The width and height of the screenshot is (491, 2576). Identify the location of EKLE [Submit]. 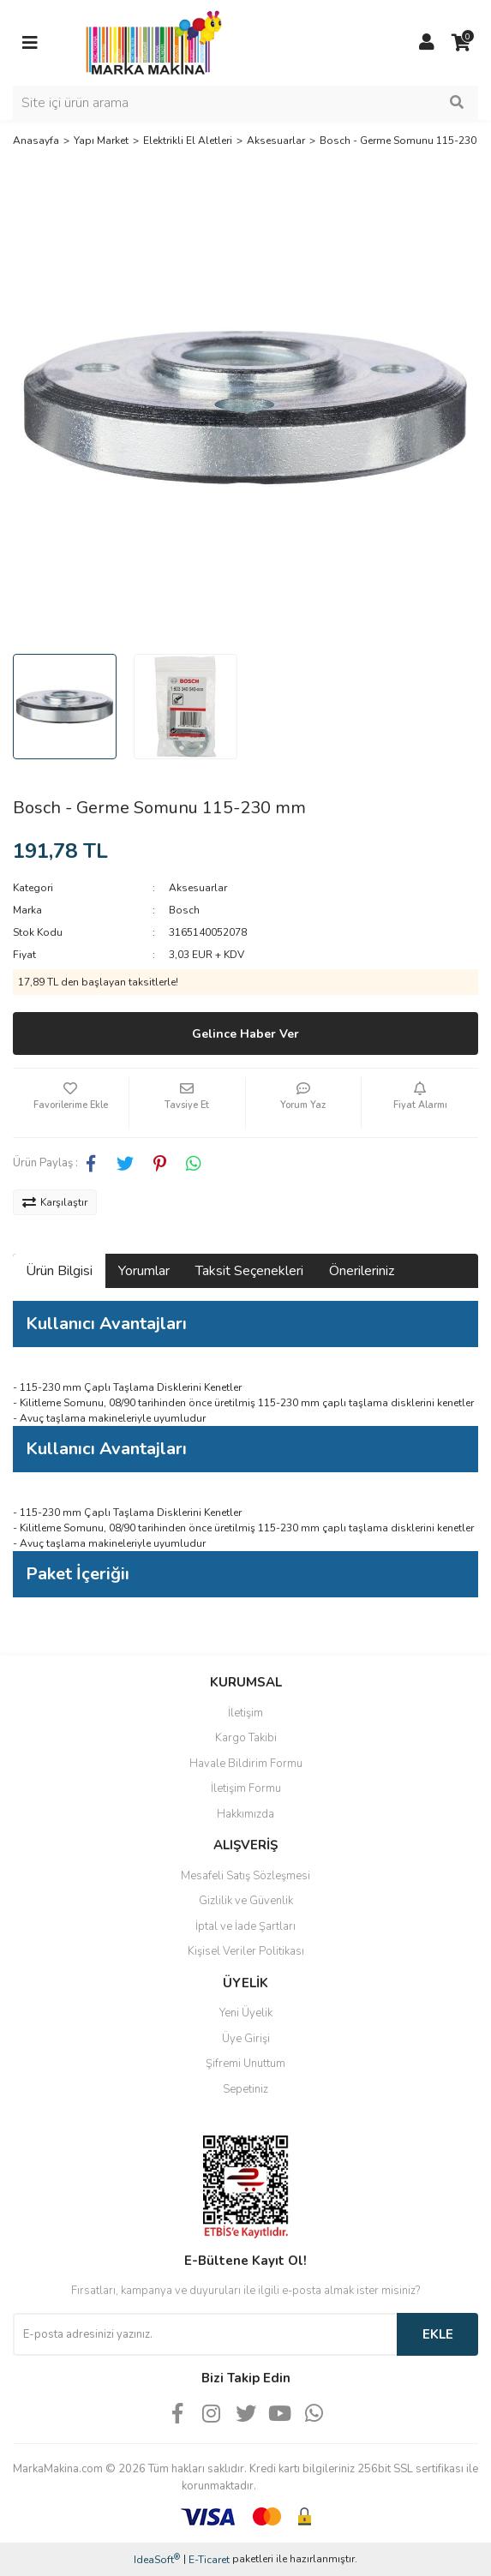
(437, 2334).